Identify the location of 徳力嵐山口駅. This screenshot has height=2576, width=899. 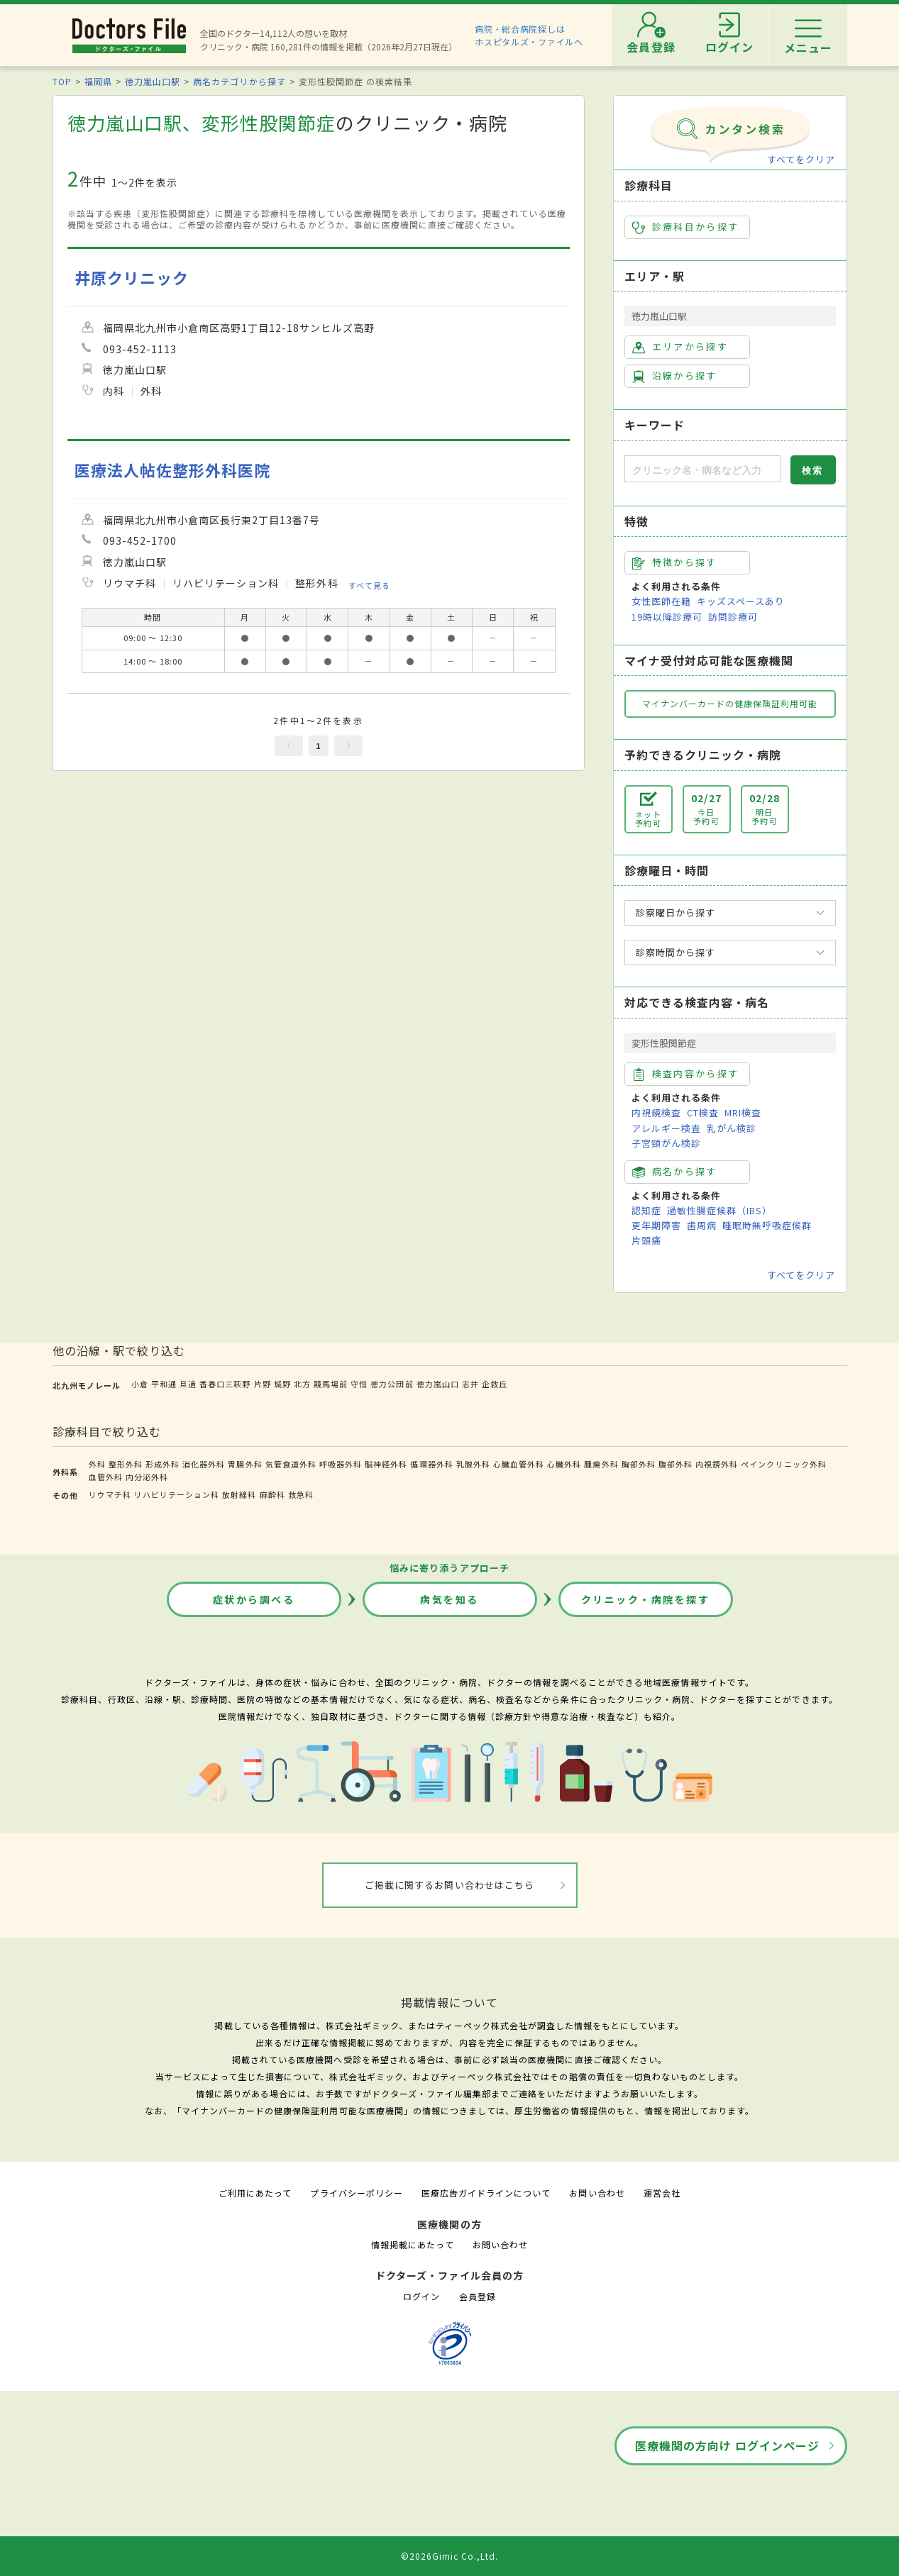
(152, 81).